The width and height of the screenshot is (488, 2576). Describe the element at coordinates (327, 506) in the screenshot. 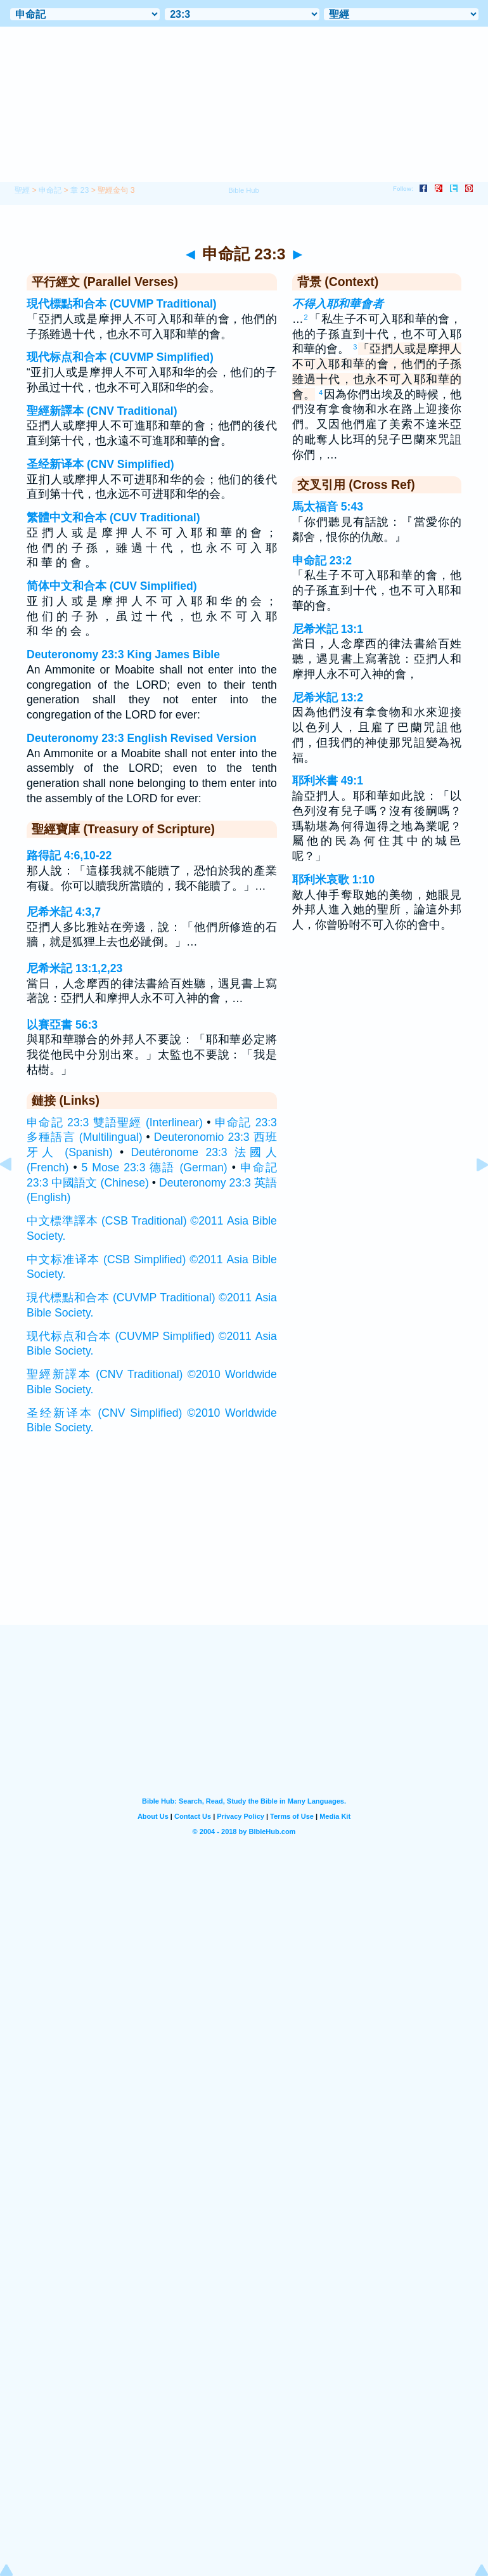

I see `馬太福音 5:43` at that location.